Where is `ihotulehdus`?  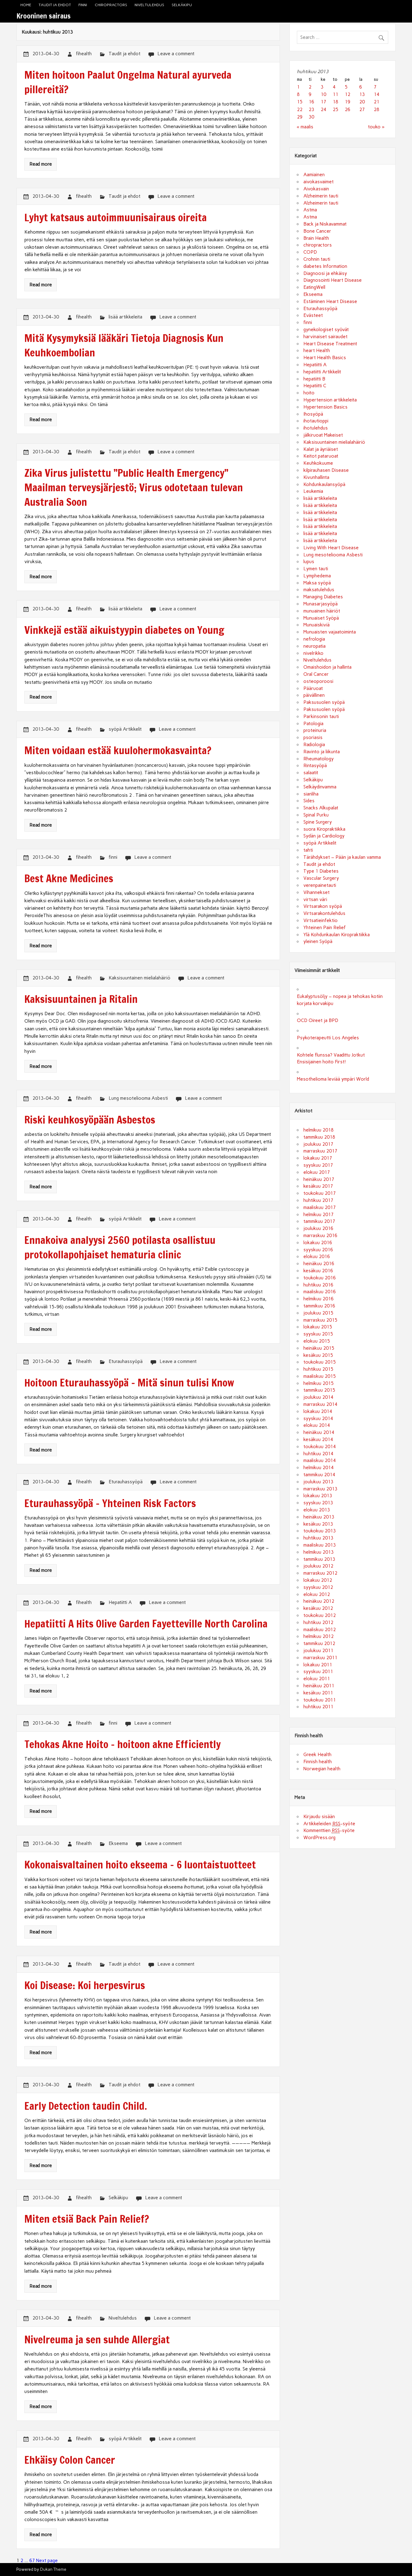
ihotulehdus is located at coordinates (315, 428).